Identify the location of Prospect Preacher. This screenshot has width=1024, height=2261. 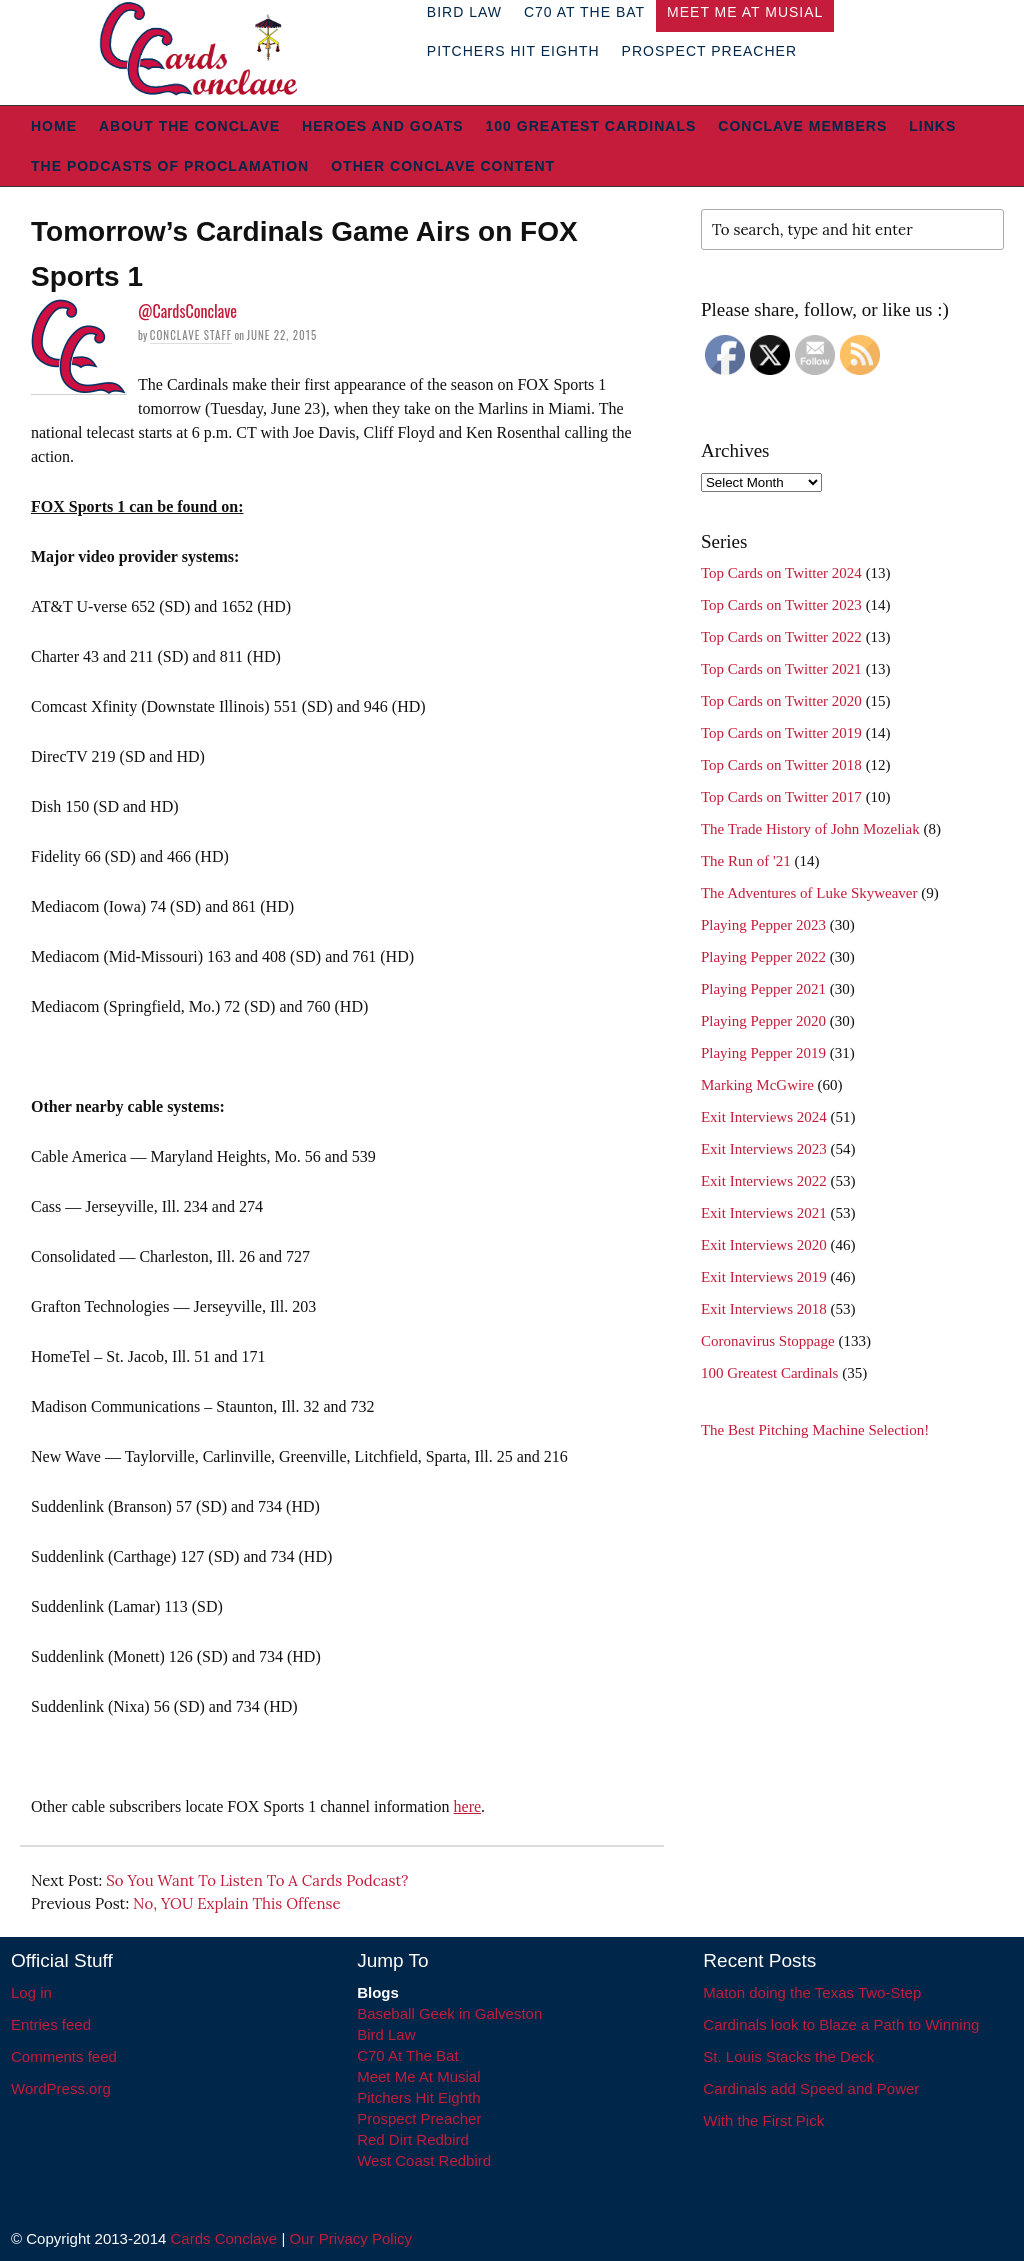
(709, 51).